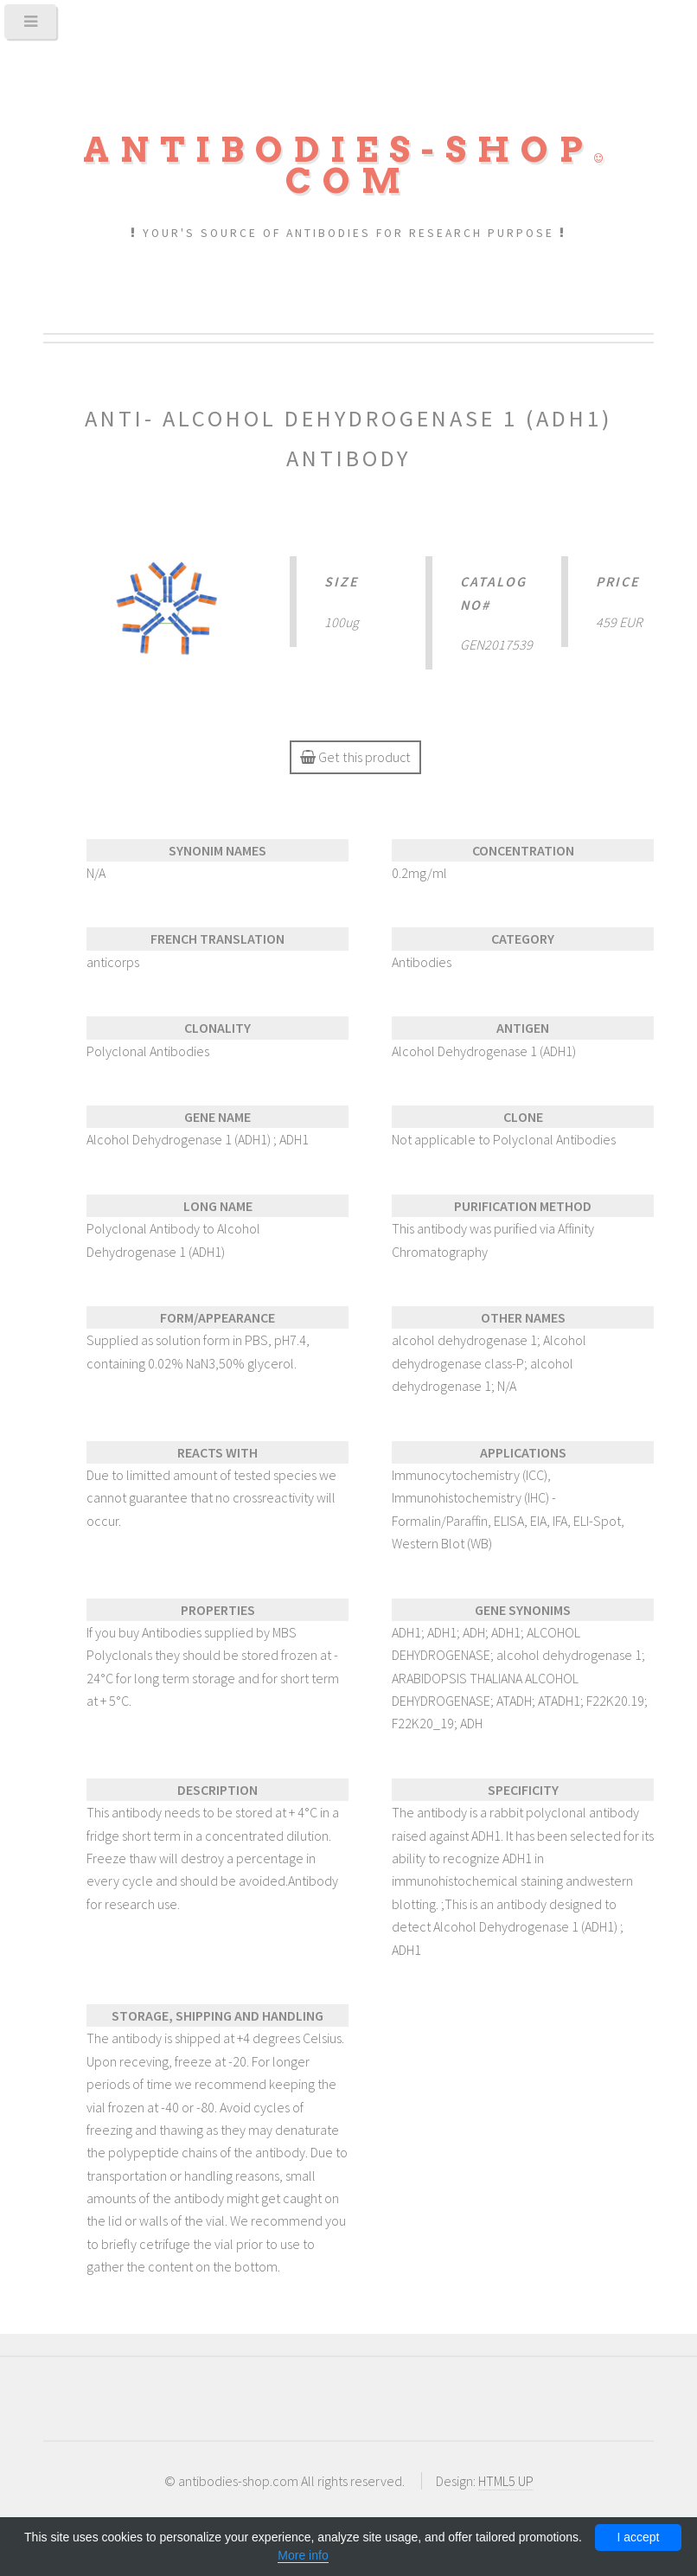  Describe the element at coordinates (348, 165) in the screenshot. I see `Antibodies-shopcom` at that location.